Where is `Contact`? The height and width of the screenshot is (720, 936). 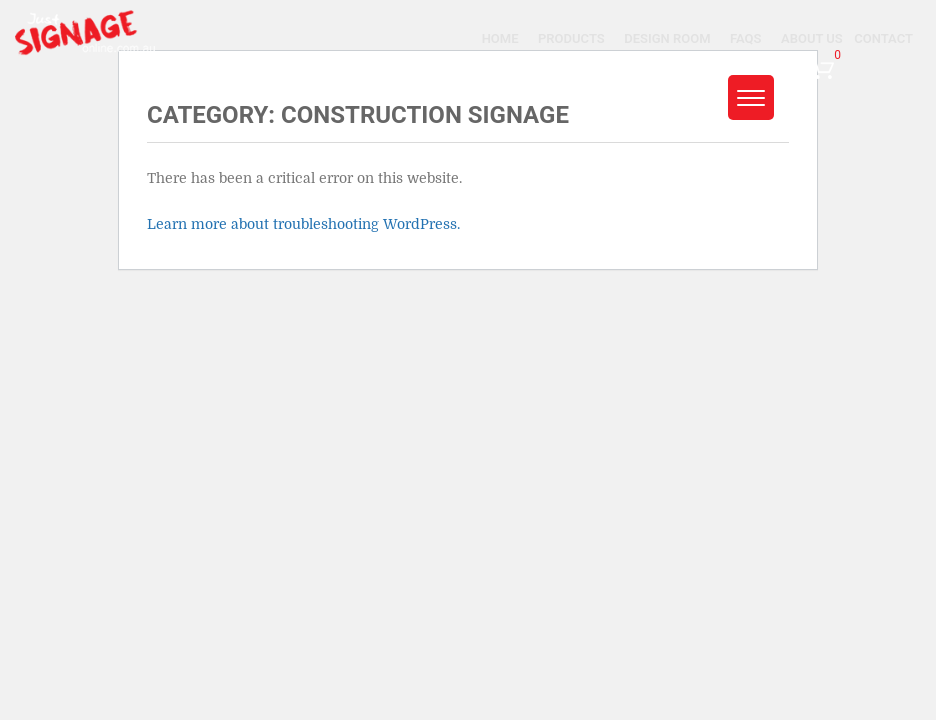
Contact is located at coordinates (883, 38).